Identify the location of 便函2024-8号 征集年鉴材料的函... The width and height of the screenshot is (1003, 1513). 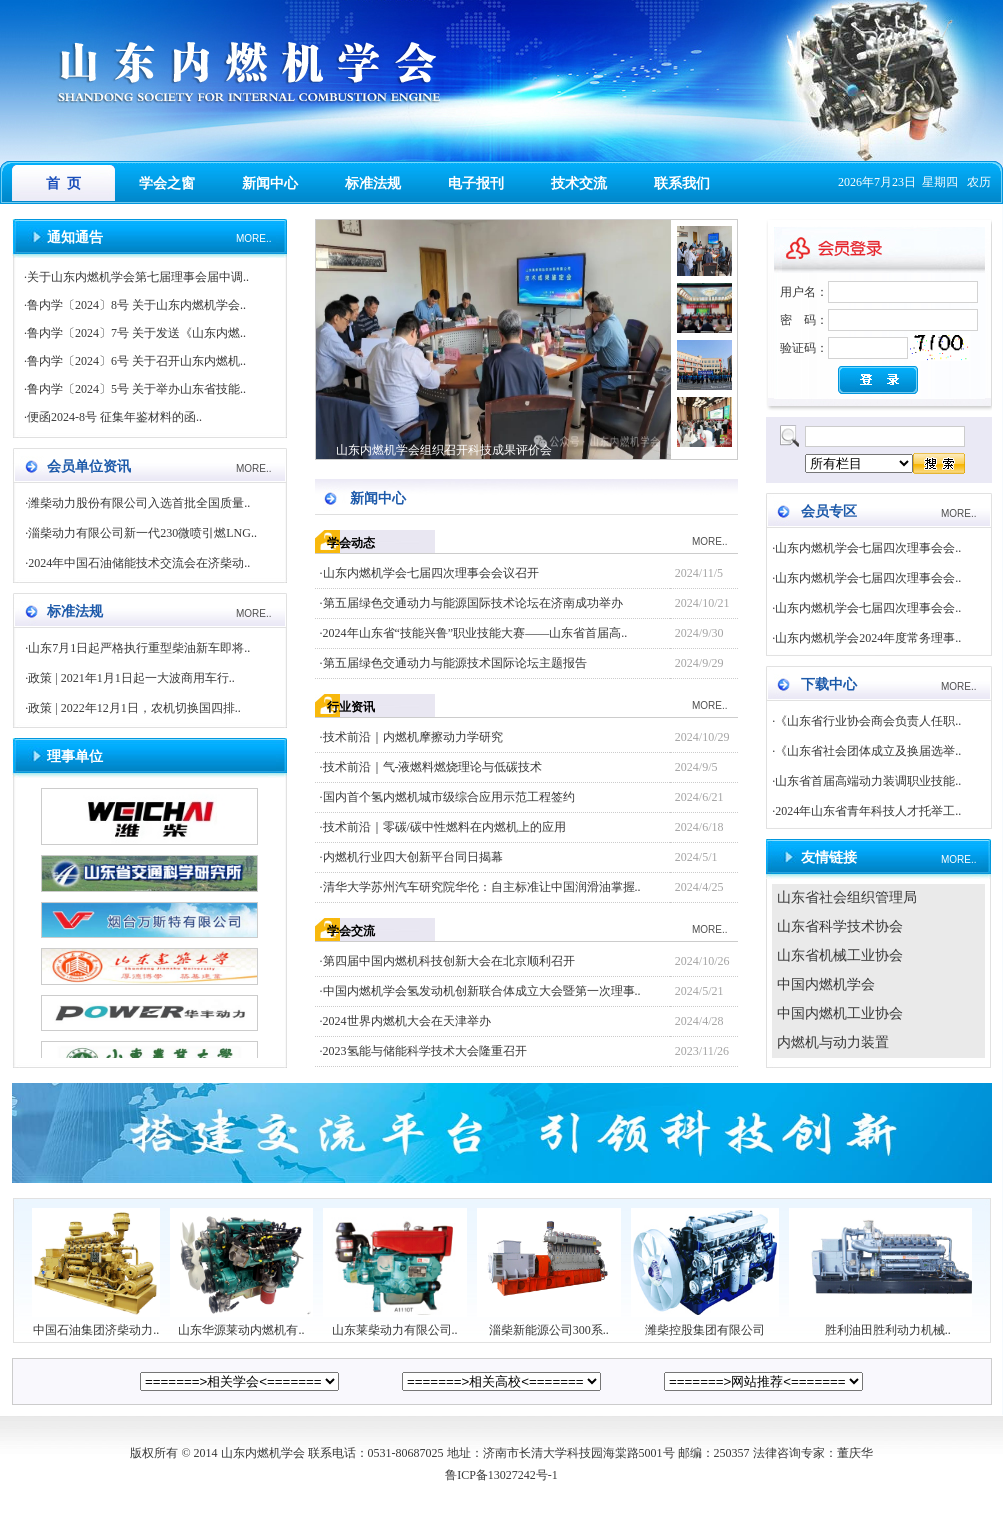
(114, 417).